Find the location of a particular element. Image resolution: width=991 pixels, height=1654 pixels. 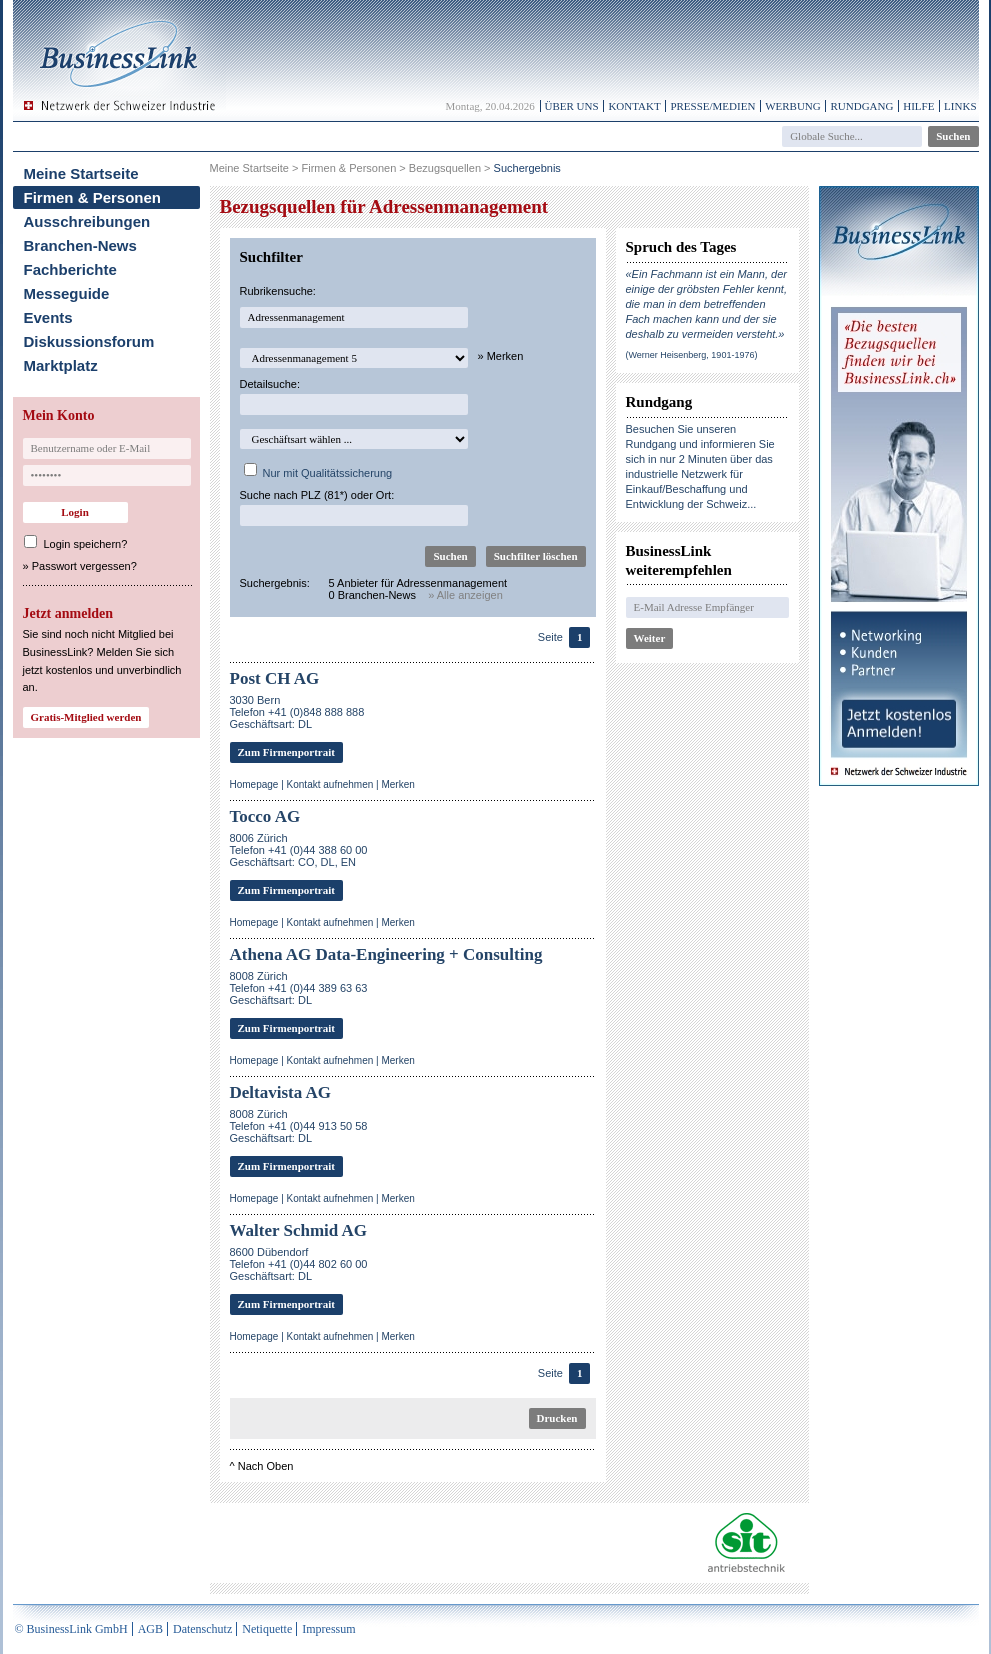

(Werner Heisenberg, 1901-1976) is located at coordinates (692, 355).